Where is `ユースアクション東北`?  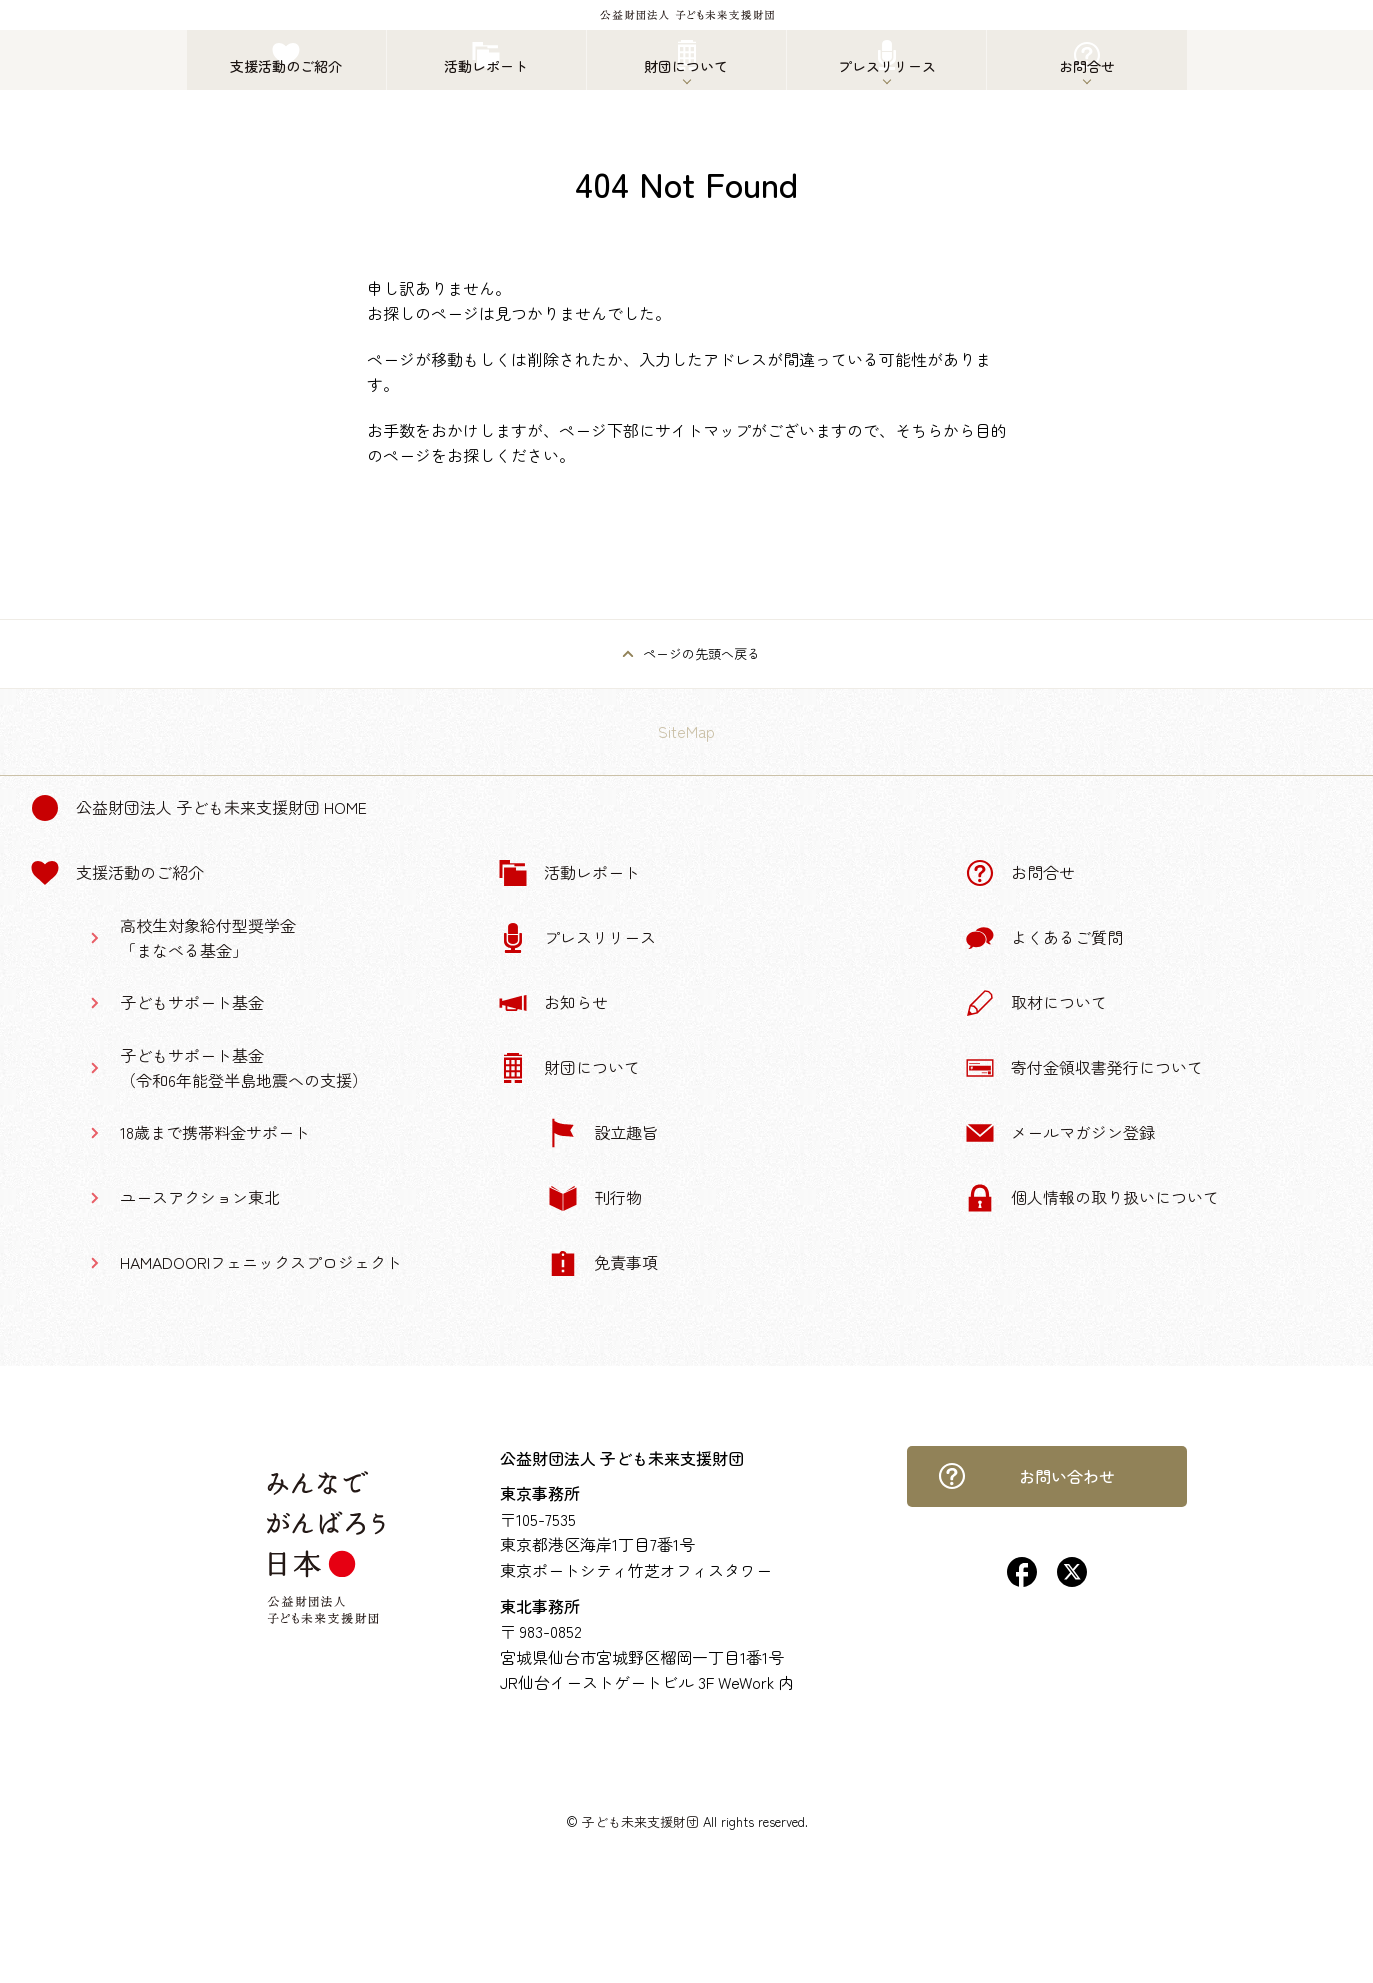
ユースアクション東北 is located at coordinates (200, 1197).